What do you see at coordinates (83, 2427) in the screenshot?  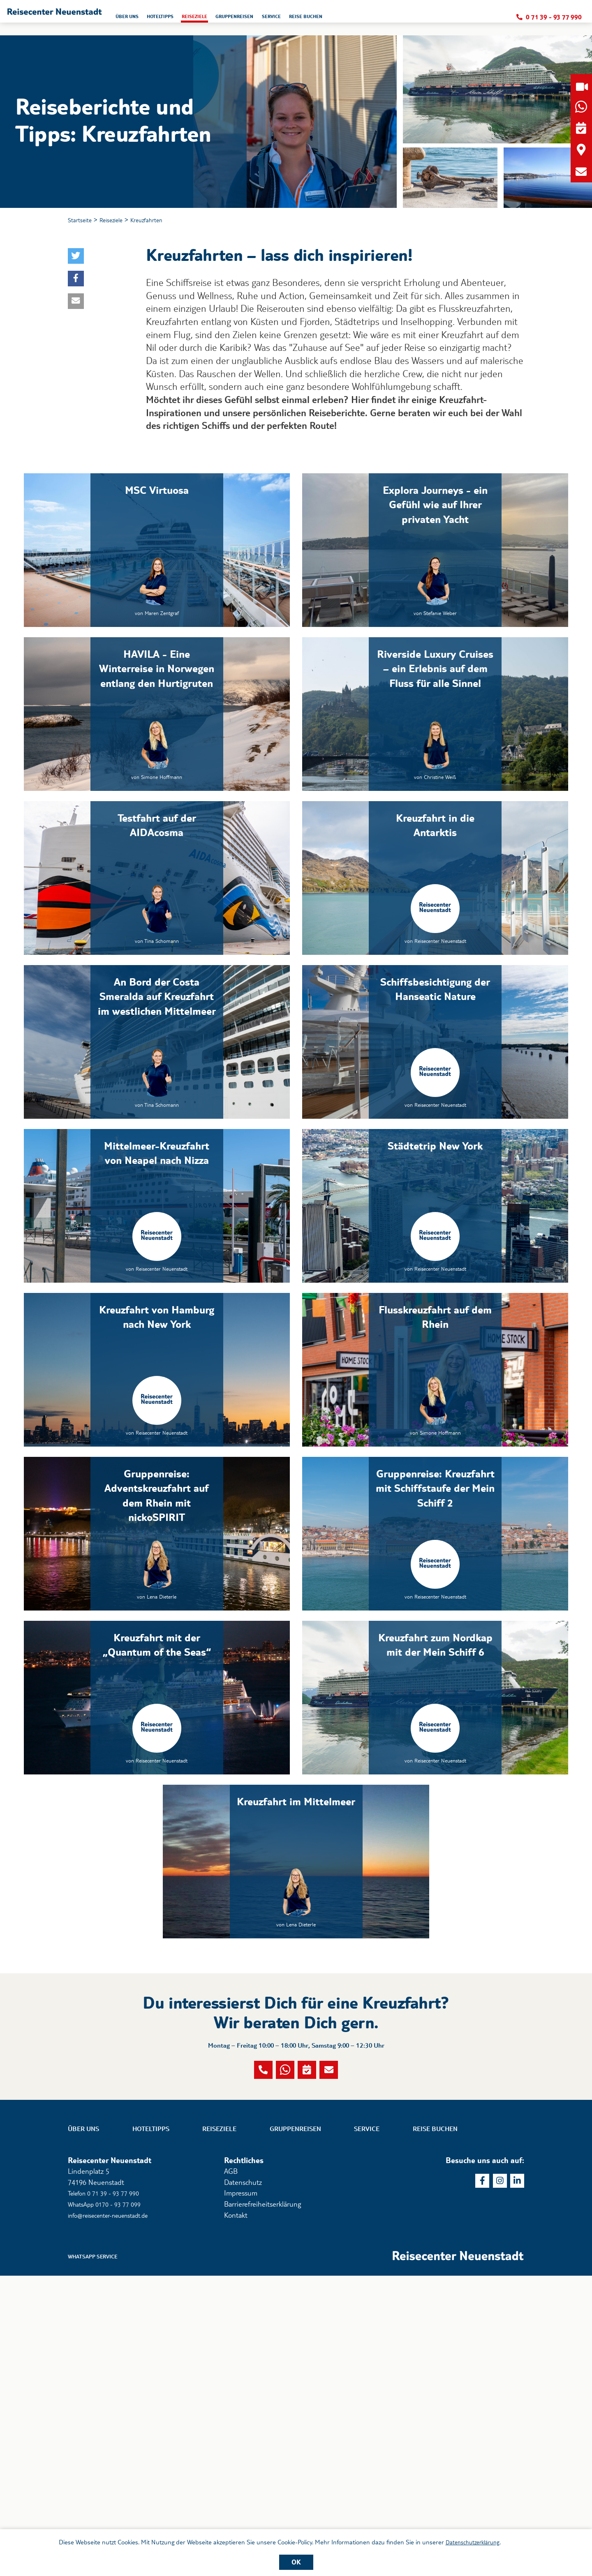 I see `Über uns` at bounding box center [83, 2427].